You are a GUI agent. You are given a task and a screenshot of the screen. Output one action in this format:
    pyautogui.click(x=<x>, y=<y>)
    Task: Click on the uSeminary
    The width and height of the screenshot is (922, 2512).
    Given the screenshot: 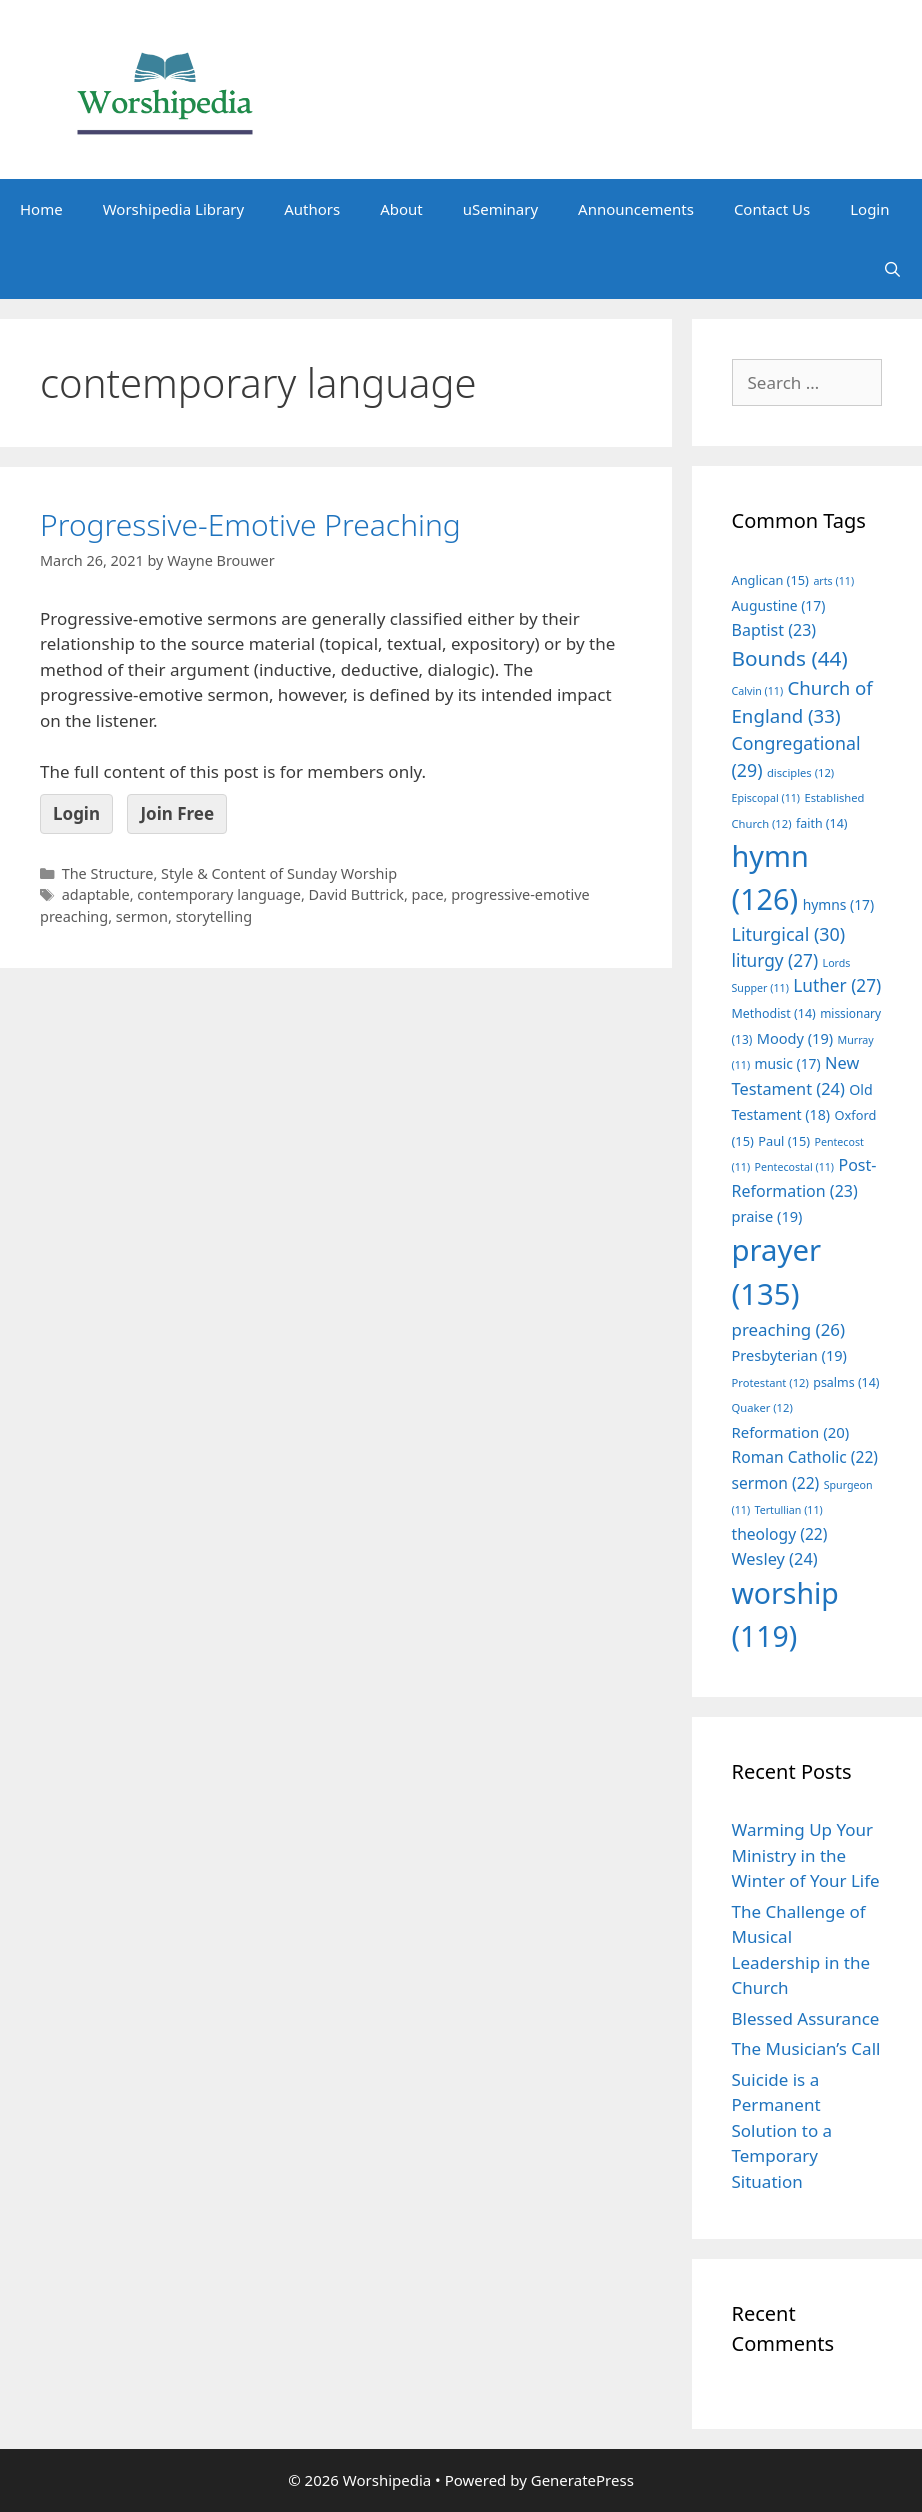 What is the action you would take?
    pyautogui.click(x=500, y=209)
    